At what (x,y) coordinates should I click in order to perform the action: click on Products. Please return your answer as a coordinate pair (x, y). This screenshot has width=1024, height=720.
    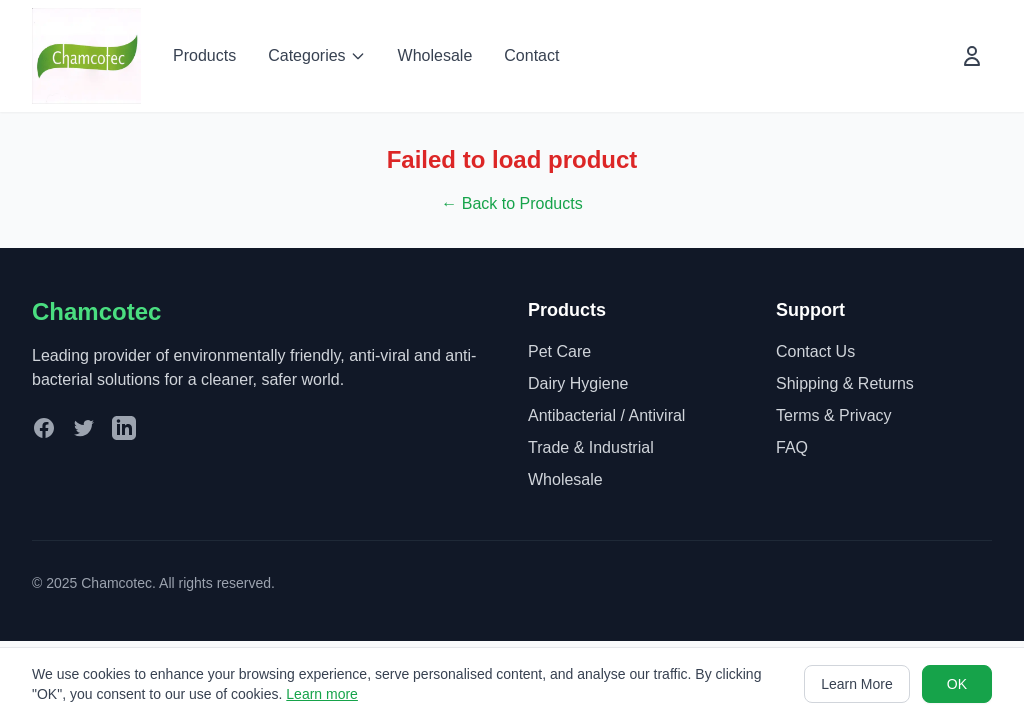
    Looking at the image, I should click on (204, 55).